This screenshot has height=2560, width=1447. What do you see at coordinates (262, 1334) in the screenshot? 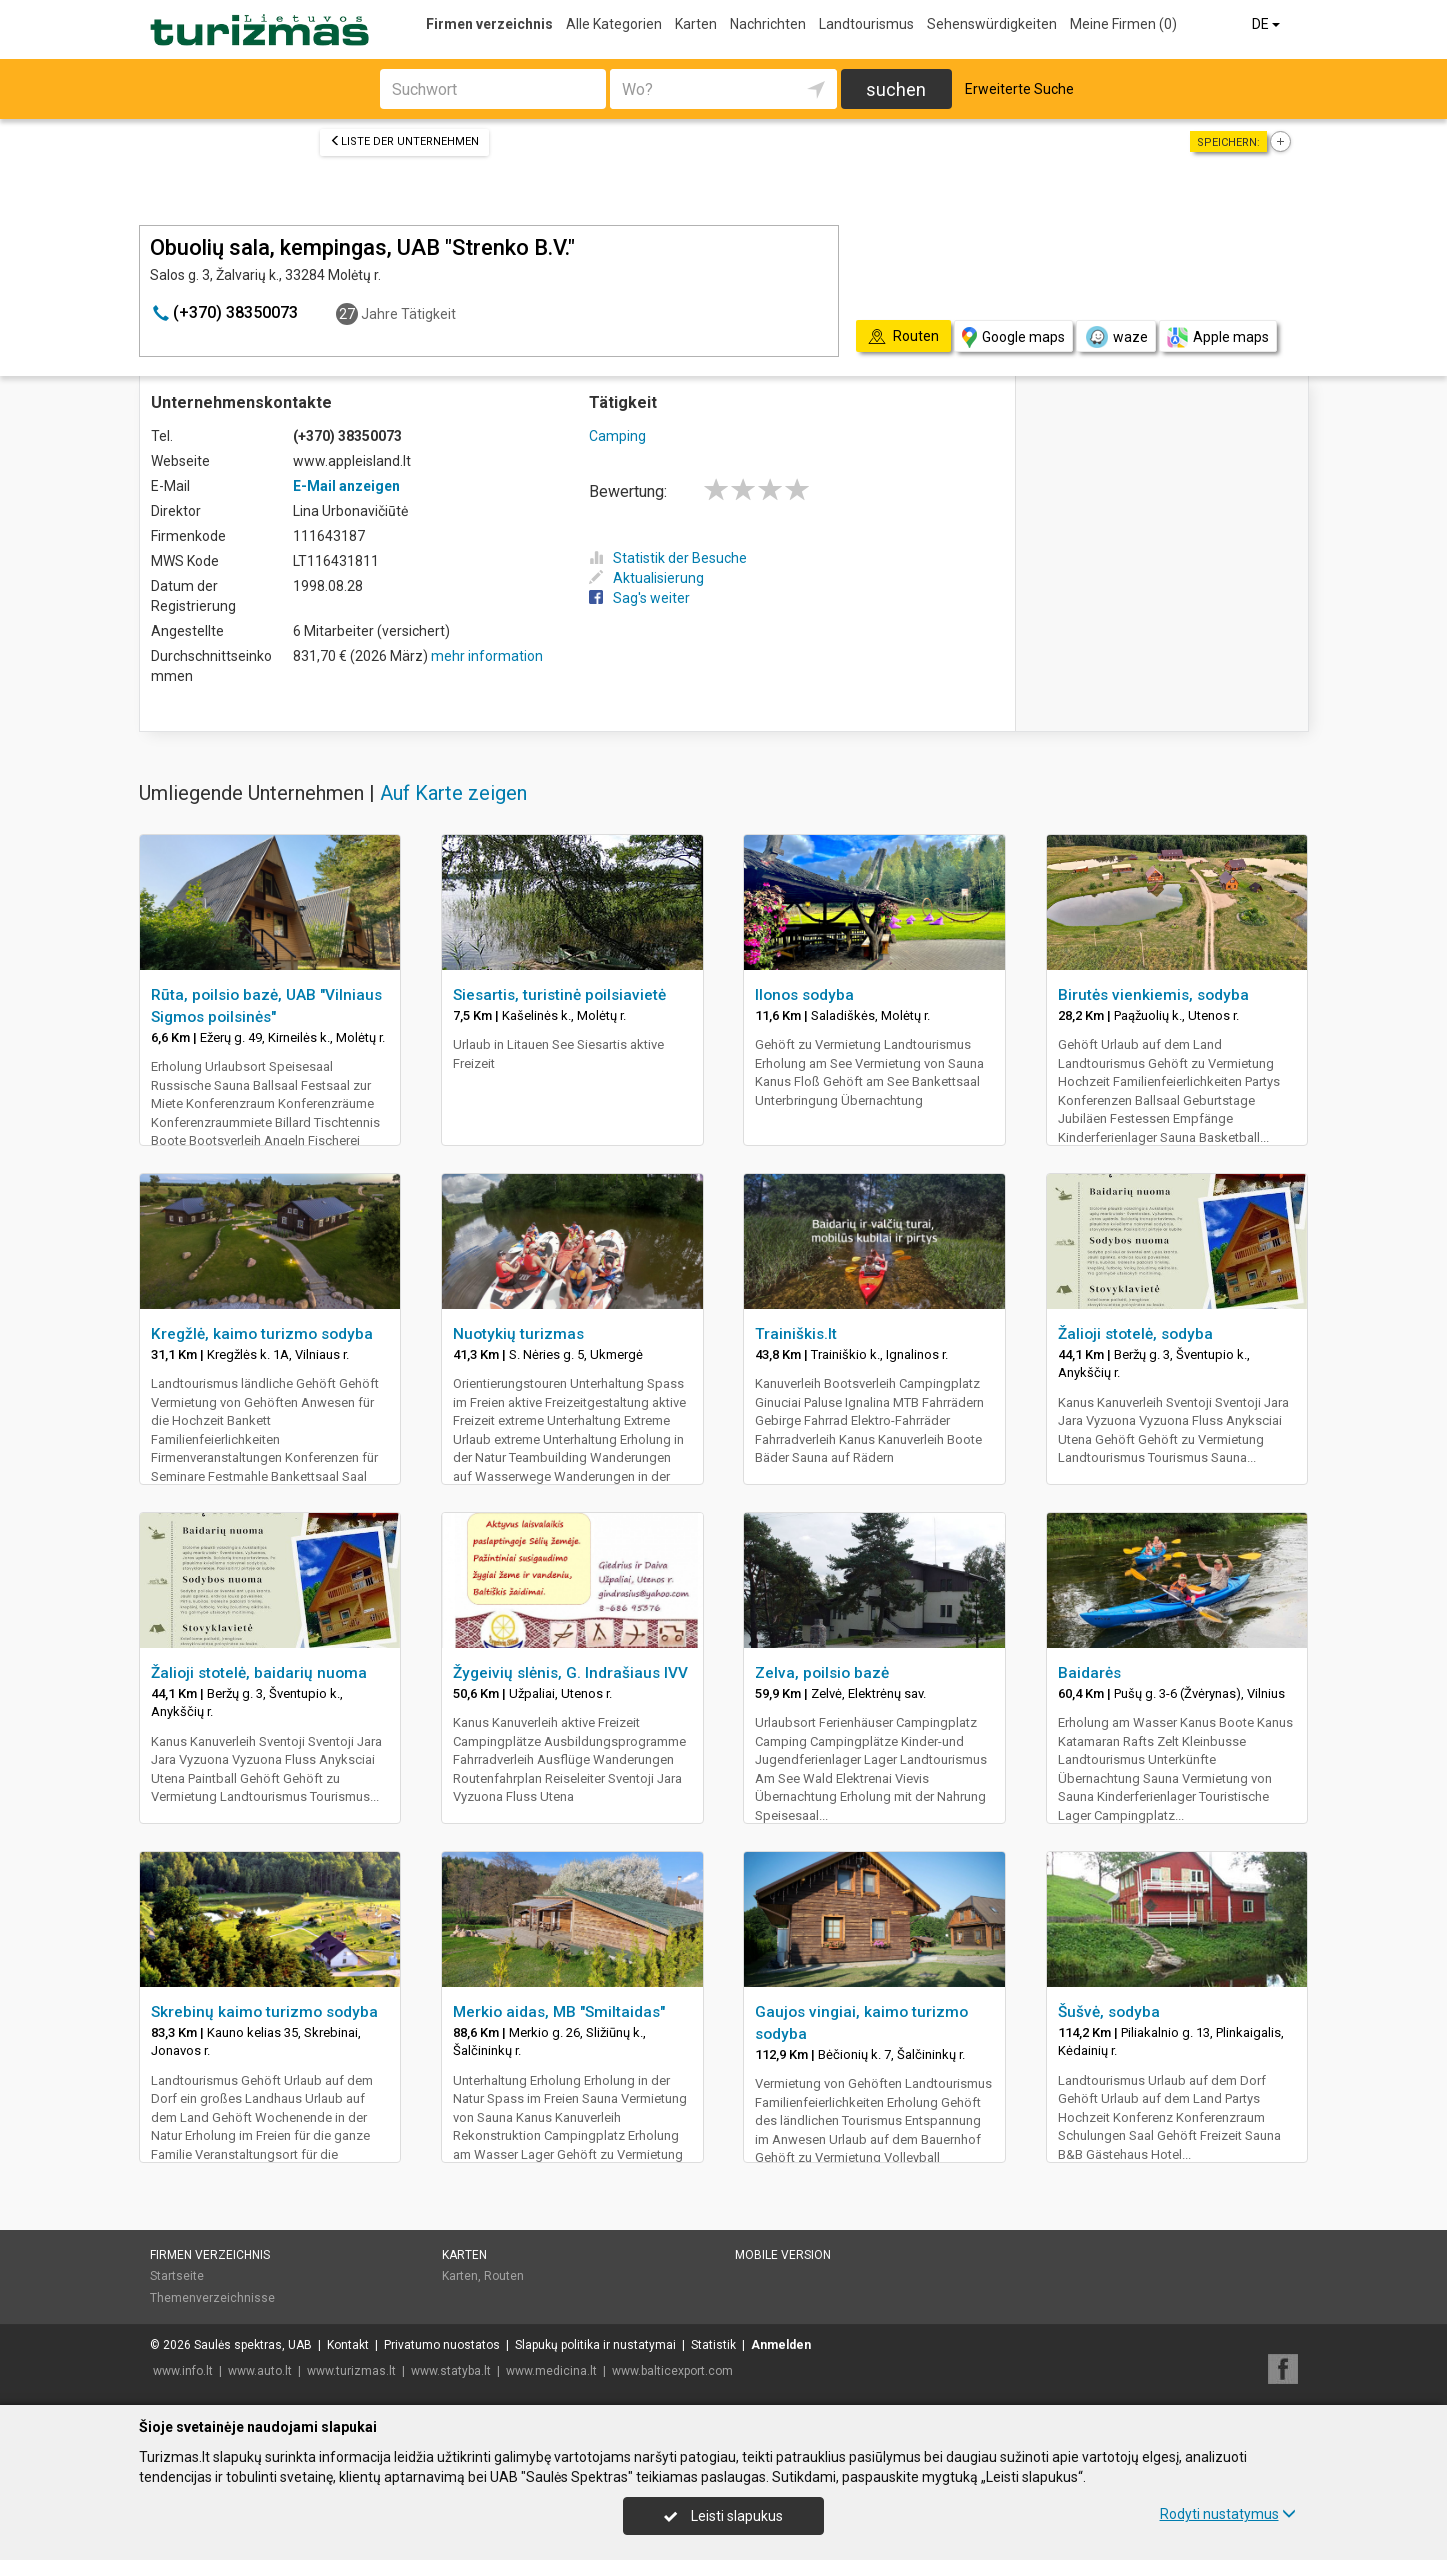
I see `Kregžlė, kaimo turizmo sodyba` at bounding box center [262, 1334].